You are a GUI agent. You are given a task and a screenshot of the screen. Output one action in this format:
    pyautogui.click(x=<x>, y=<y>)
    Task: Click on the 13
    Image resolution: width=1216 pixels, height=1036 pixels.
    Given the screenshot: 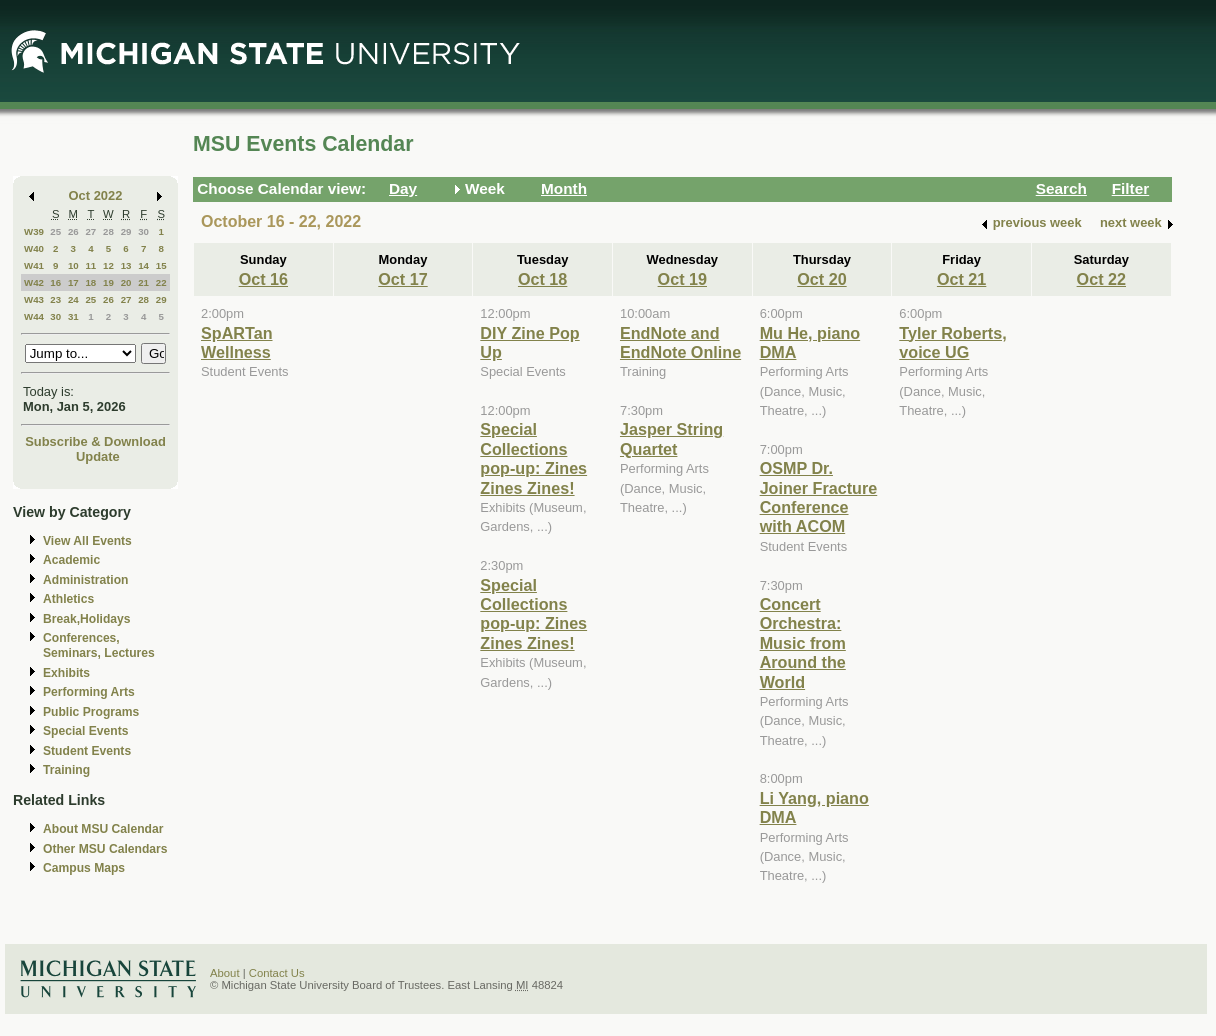 What is the action you would take?
    pyautogui.click(x=126, y=265)
    